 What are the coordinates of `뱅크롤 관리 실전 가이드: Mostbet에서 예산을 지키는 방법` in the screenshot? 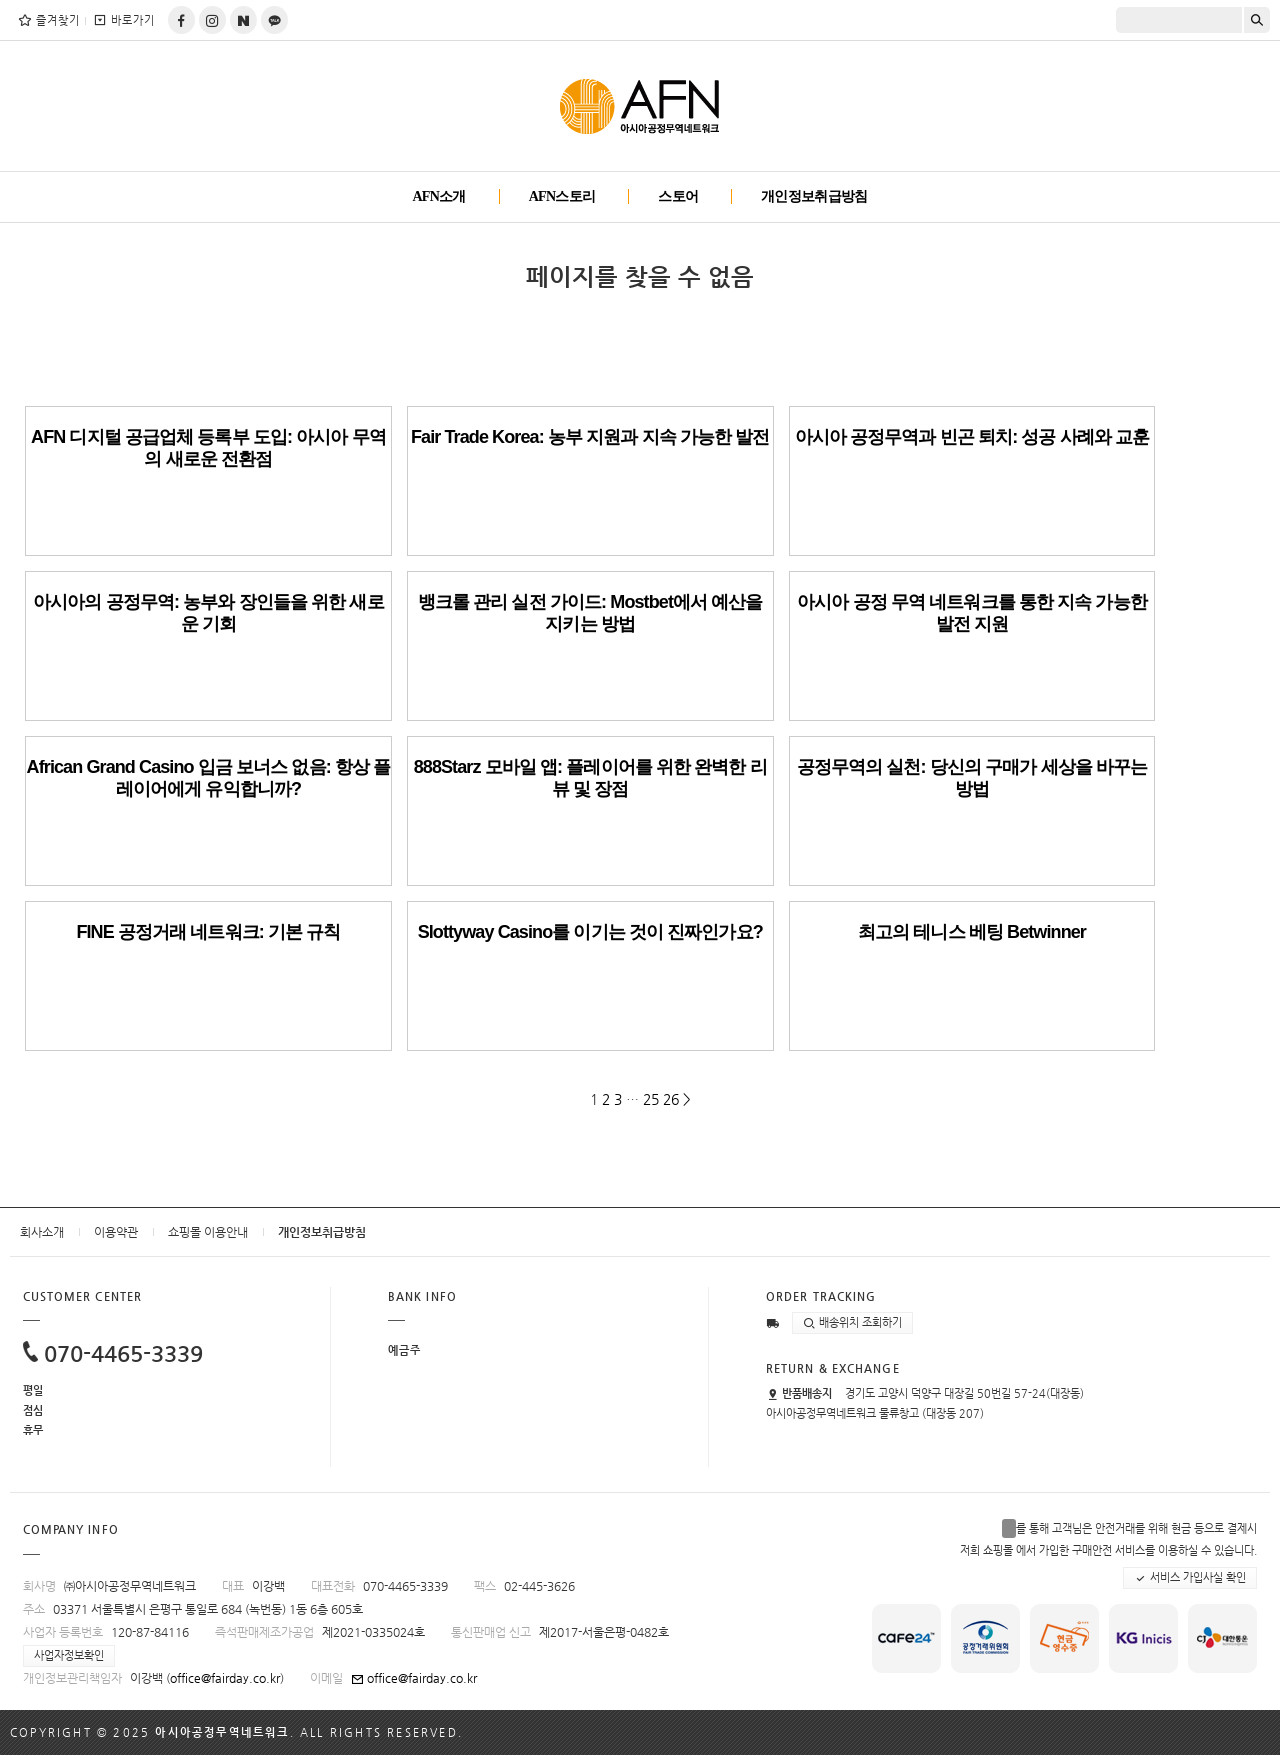 It's located at (590, 613).